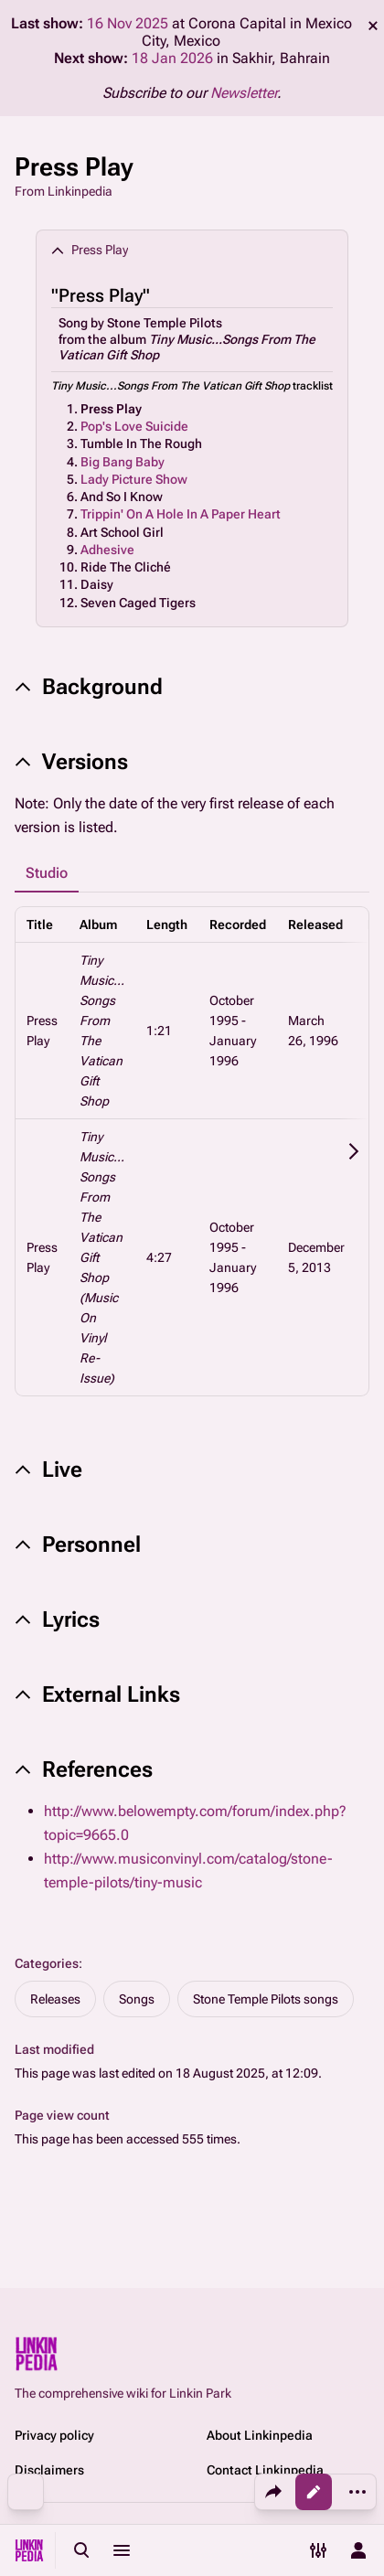 The width and height of the screenshot is (384, 2576). I want to click on Stone Temple Pilots songs, so click(265, 1999).